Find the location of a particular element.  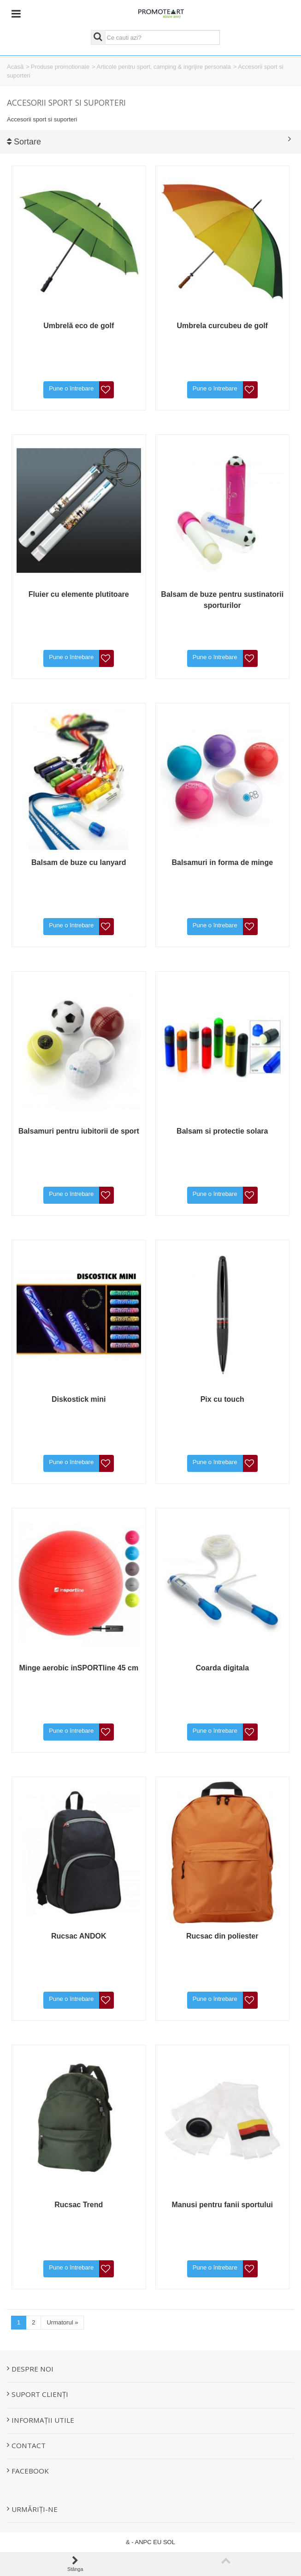

Diskostick mini is located at coordinates (79, 1399).